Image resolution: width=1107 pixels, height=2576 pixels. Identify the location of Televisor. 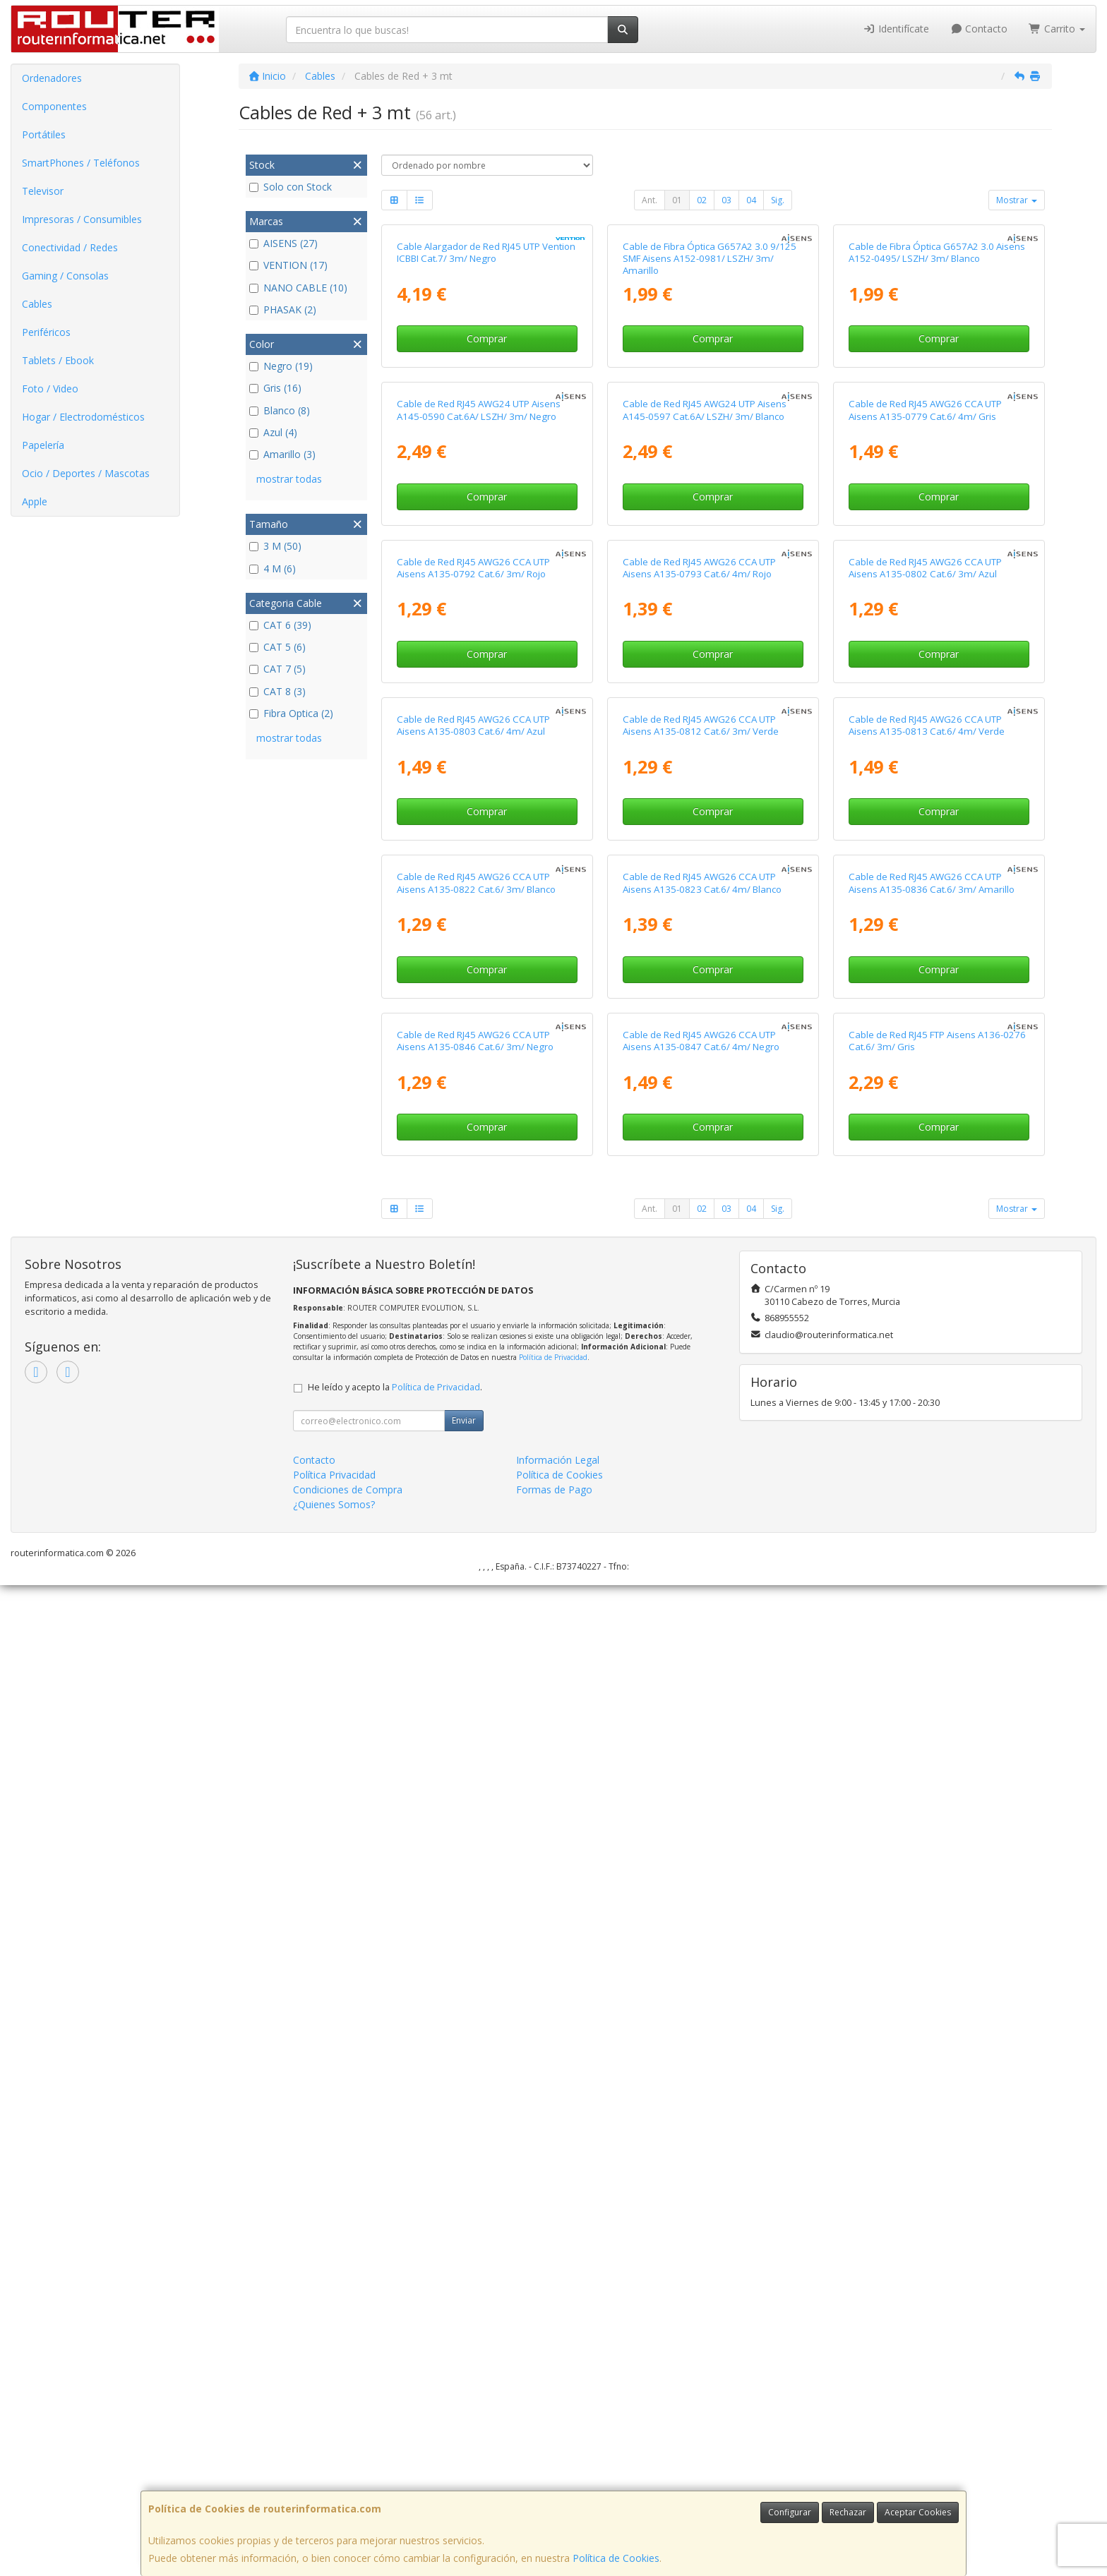
(43, 191).